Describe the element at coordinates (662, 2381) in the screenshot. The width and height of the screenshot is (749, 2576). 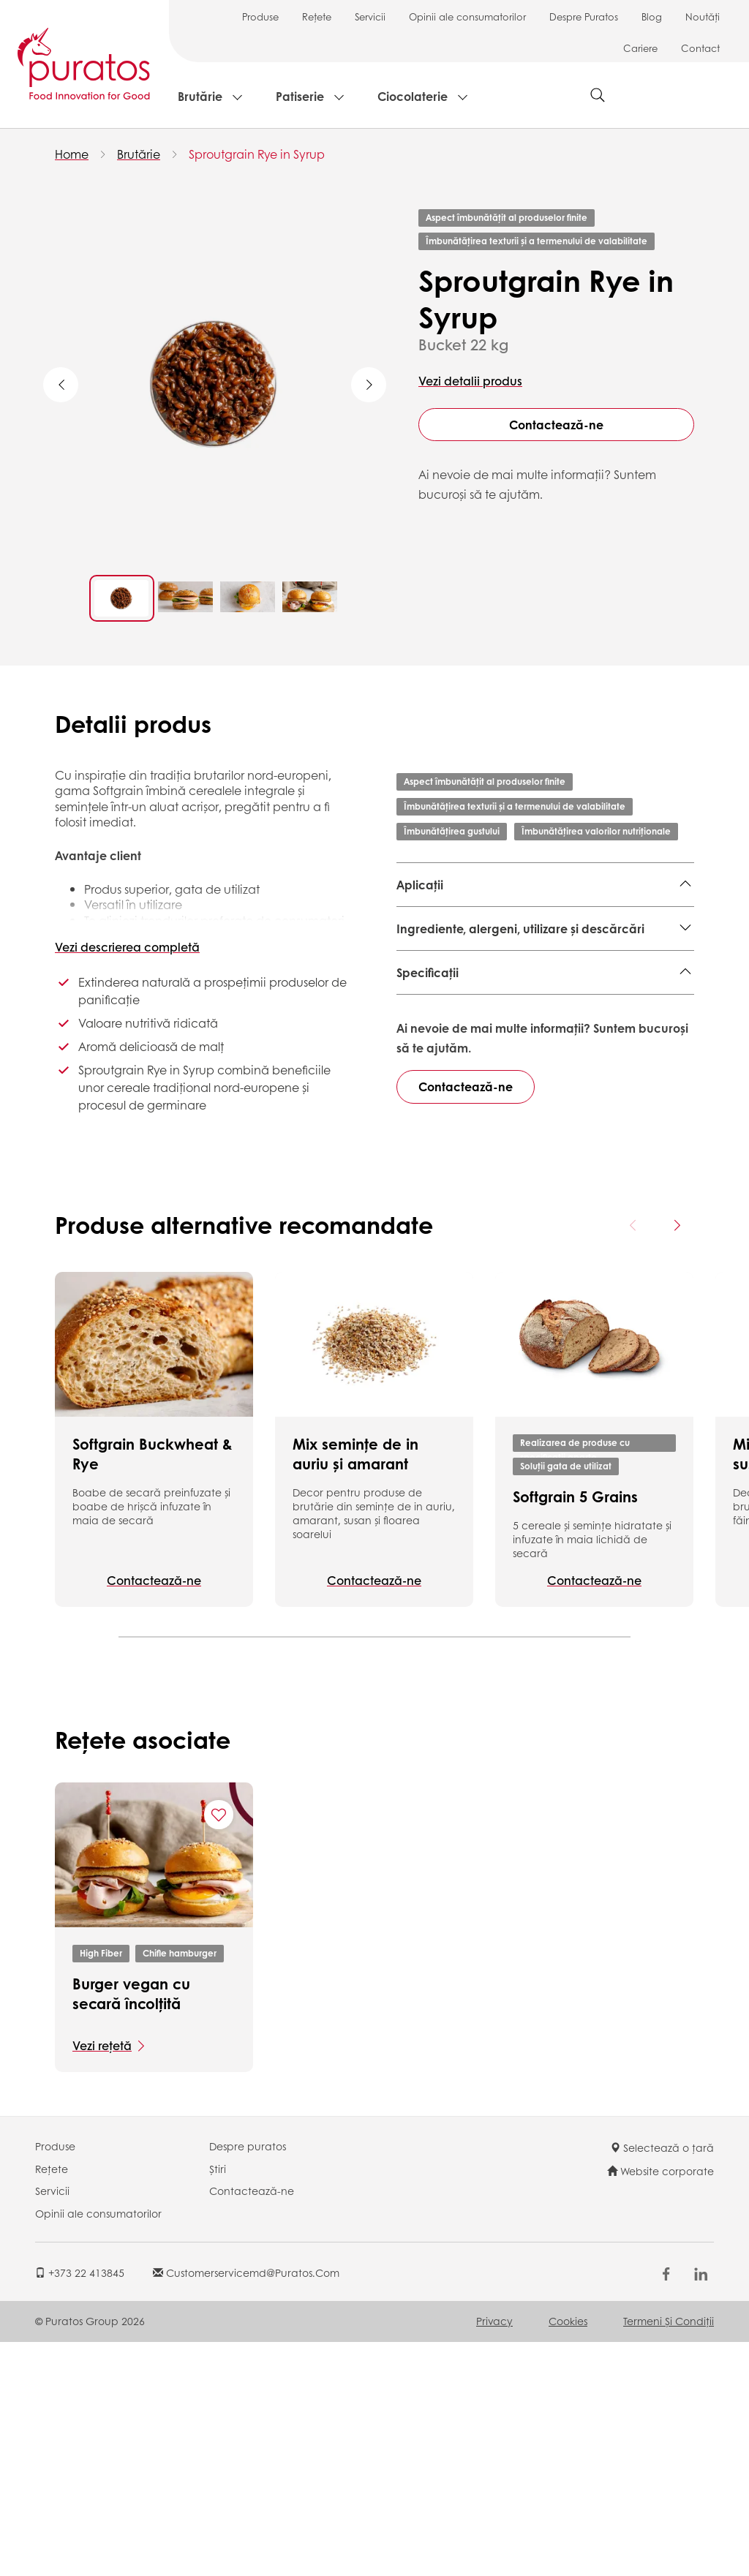
I see `Selectează o țară` at that location.